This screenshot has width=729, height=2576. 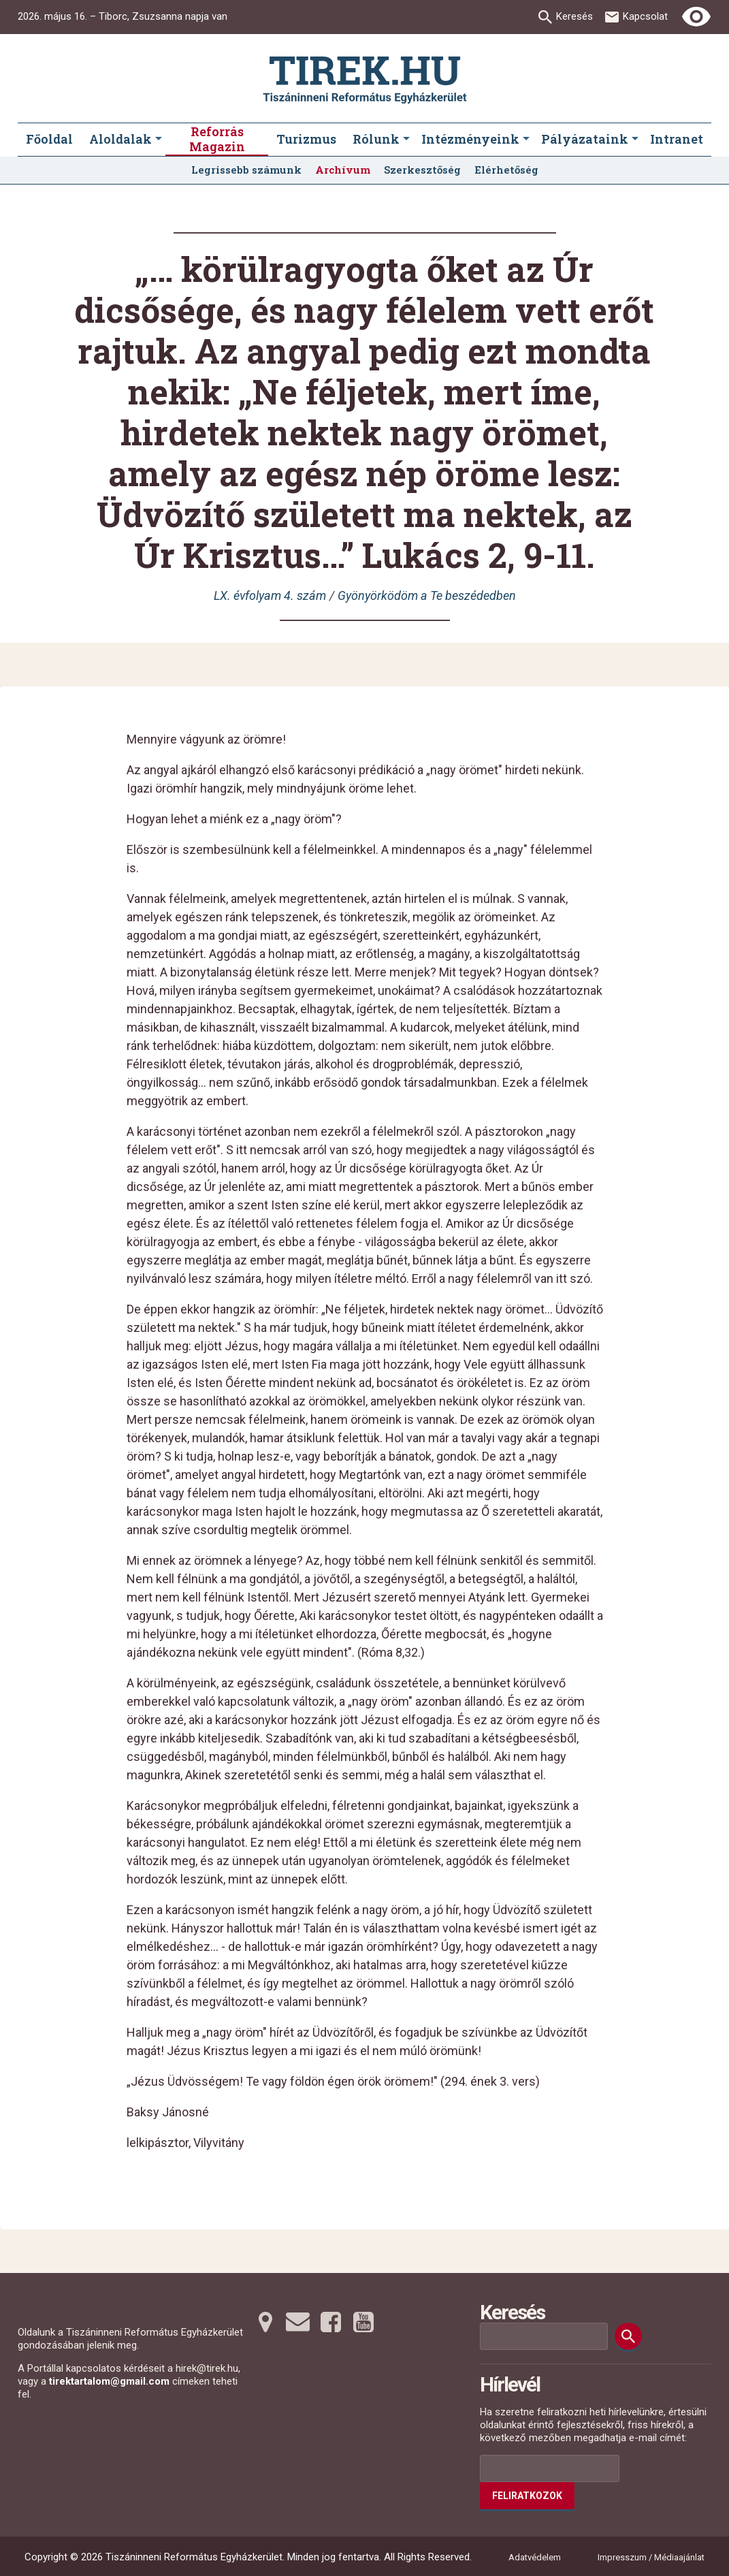 I want to click on Intézményeink [menuitem], so click(x=470, y=139).